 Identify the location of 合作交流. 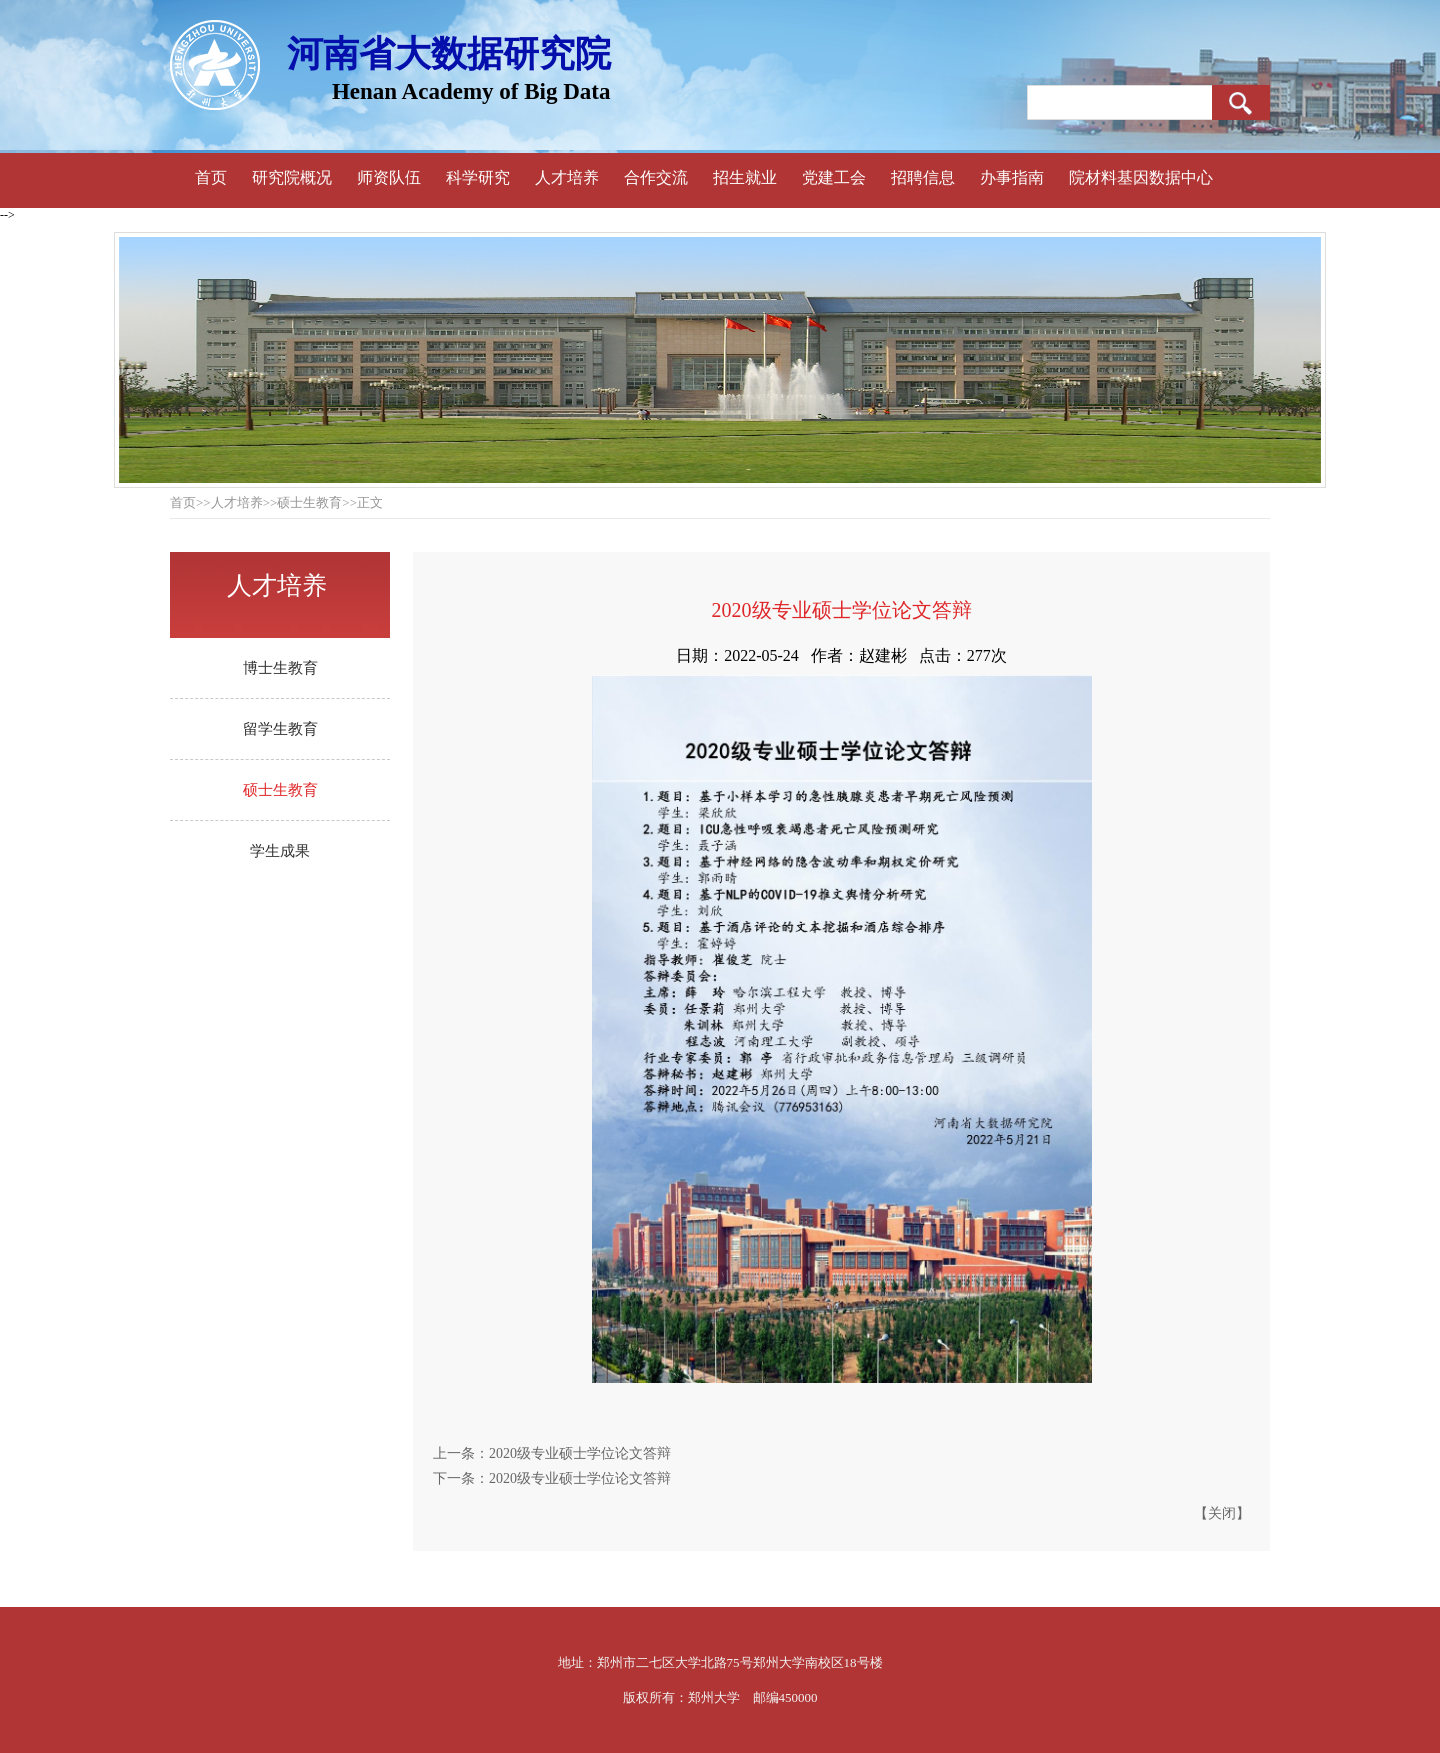
(656, 177).